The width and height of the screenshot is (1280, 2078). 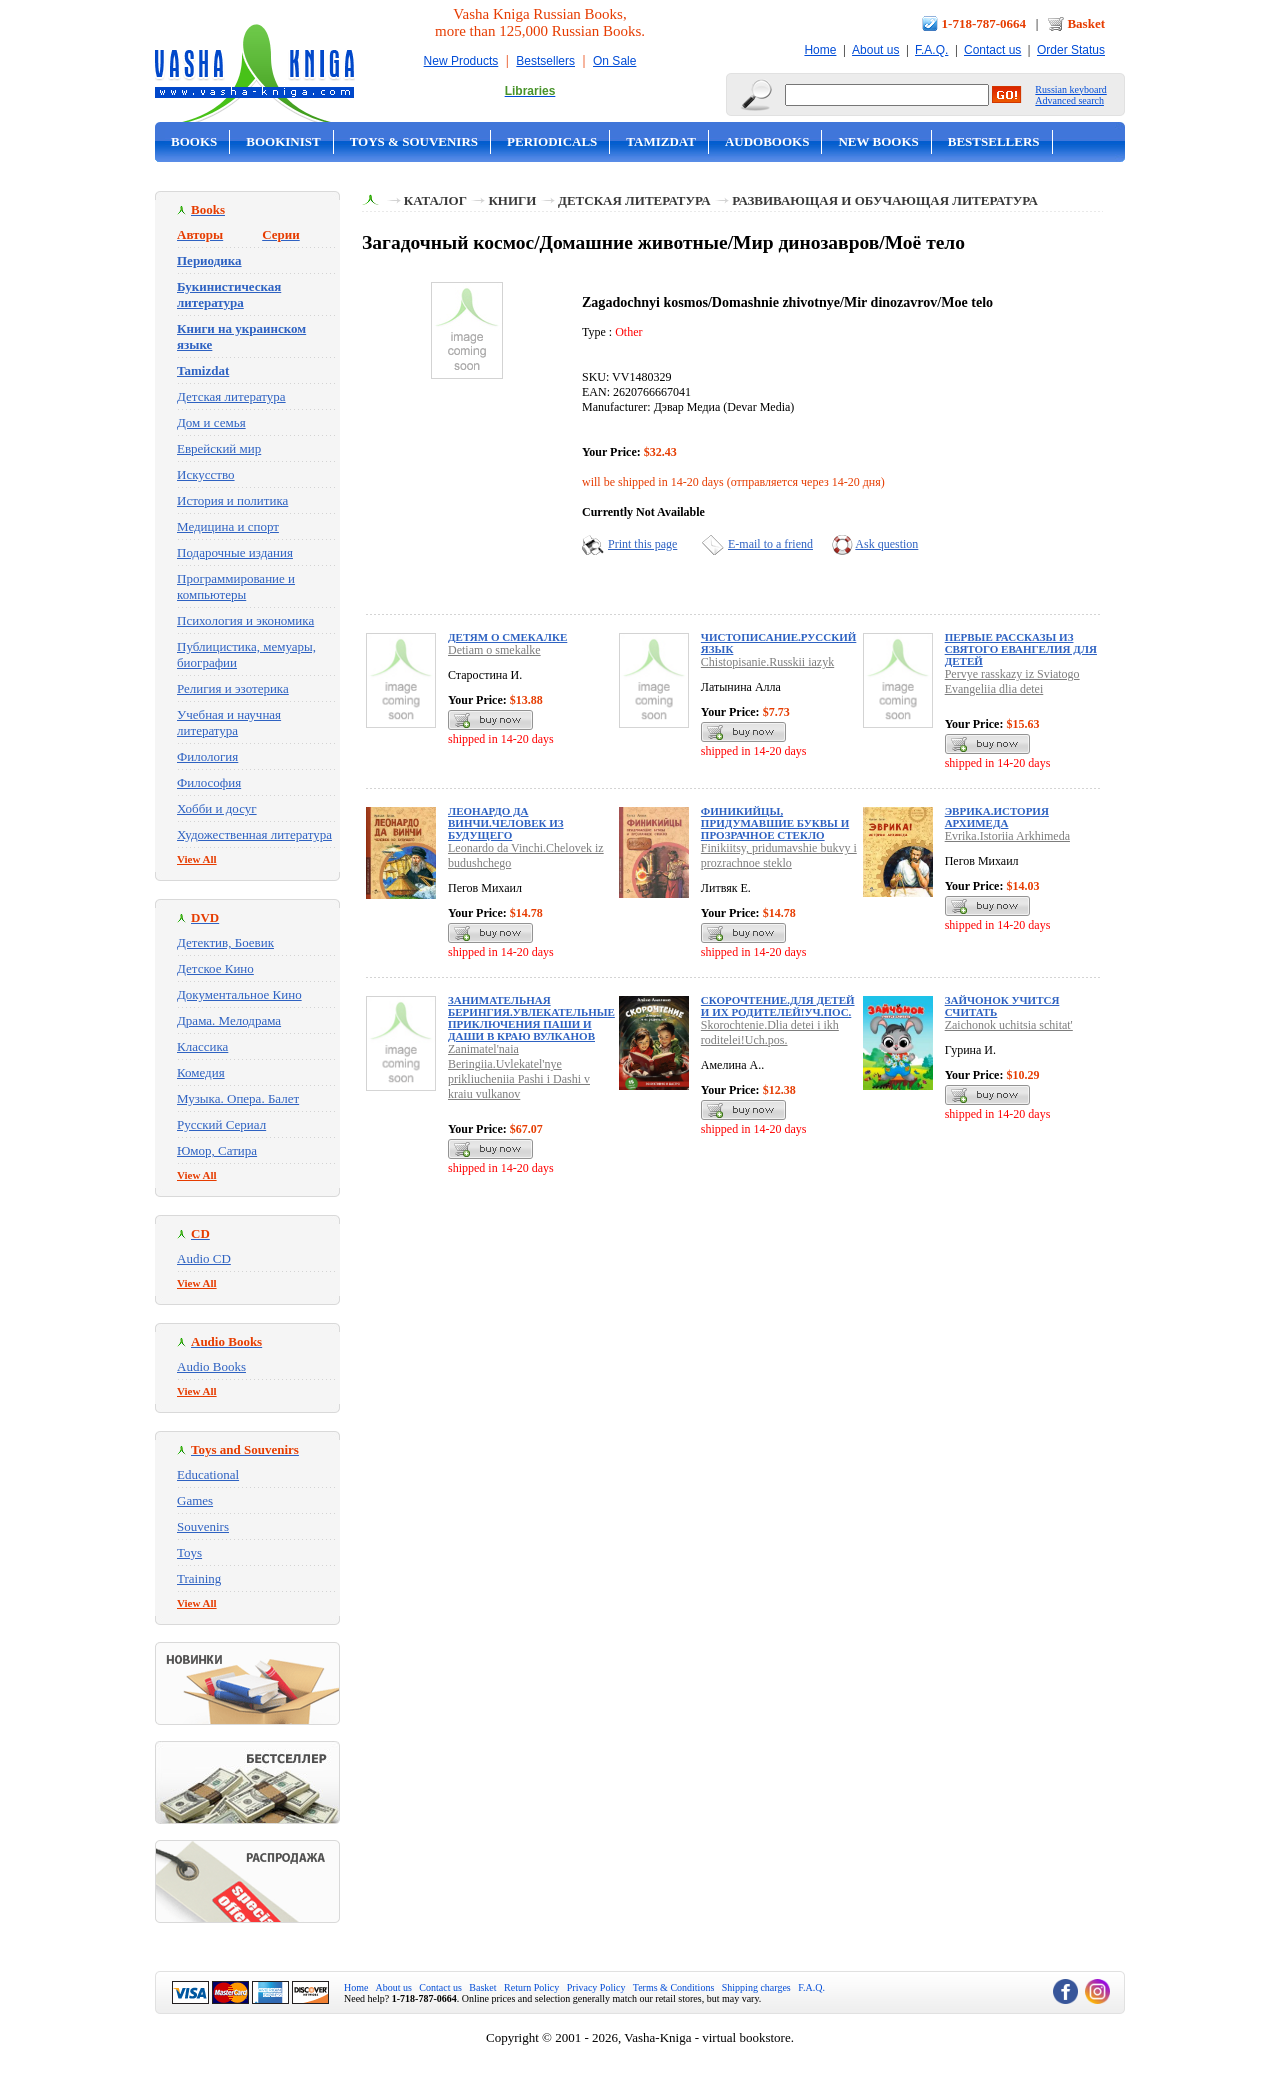 What do you see at coordinates (878, 141) in the screenshot?
I see `New Books` at bounding box center [878, 141].